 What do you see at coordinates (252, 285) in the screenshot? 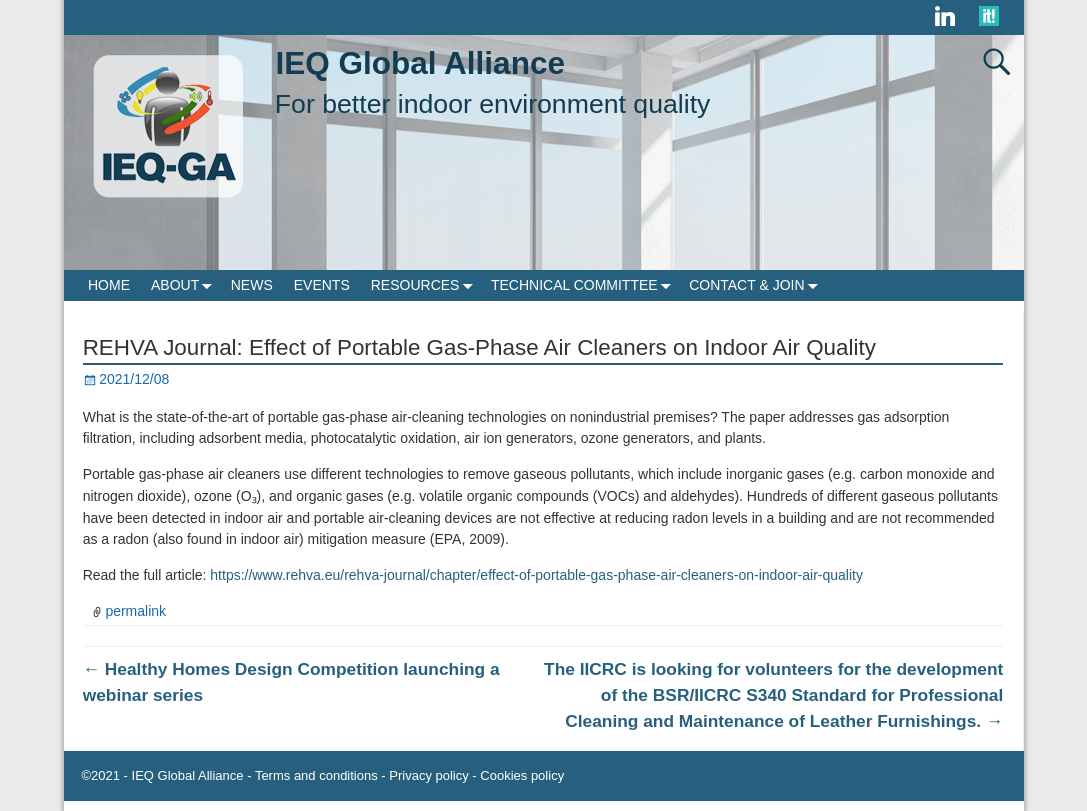
I see `NEWS` at bounding box center [252, 285].